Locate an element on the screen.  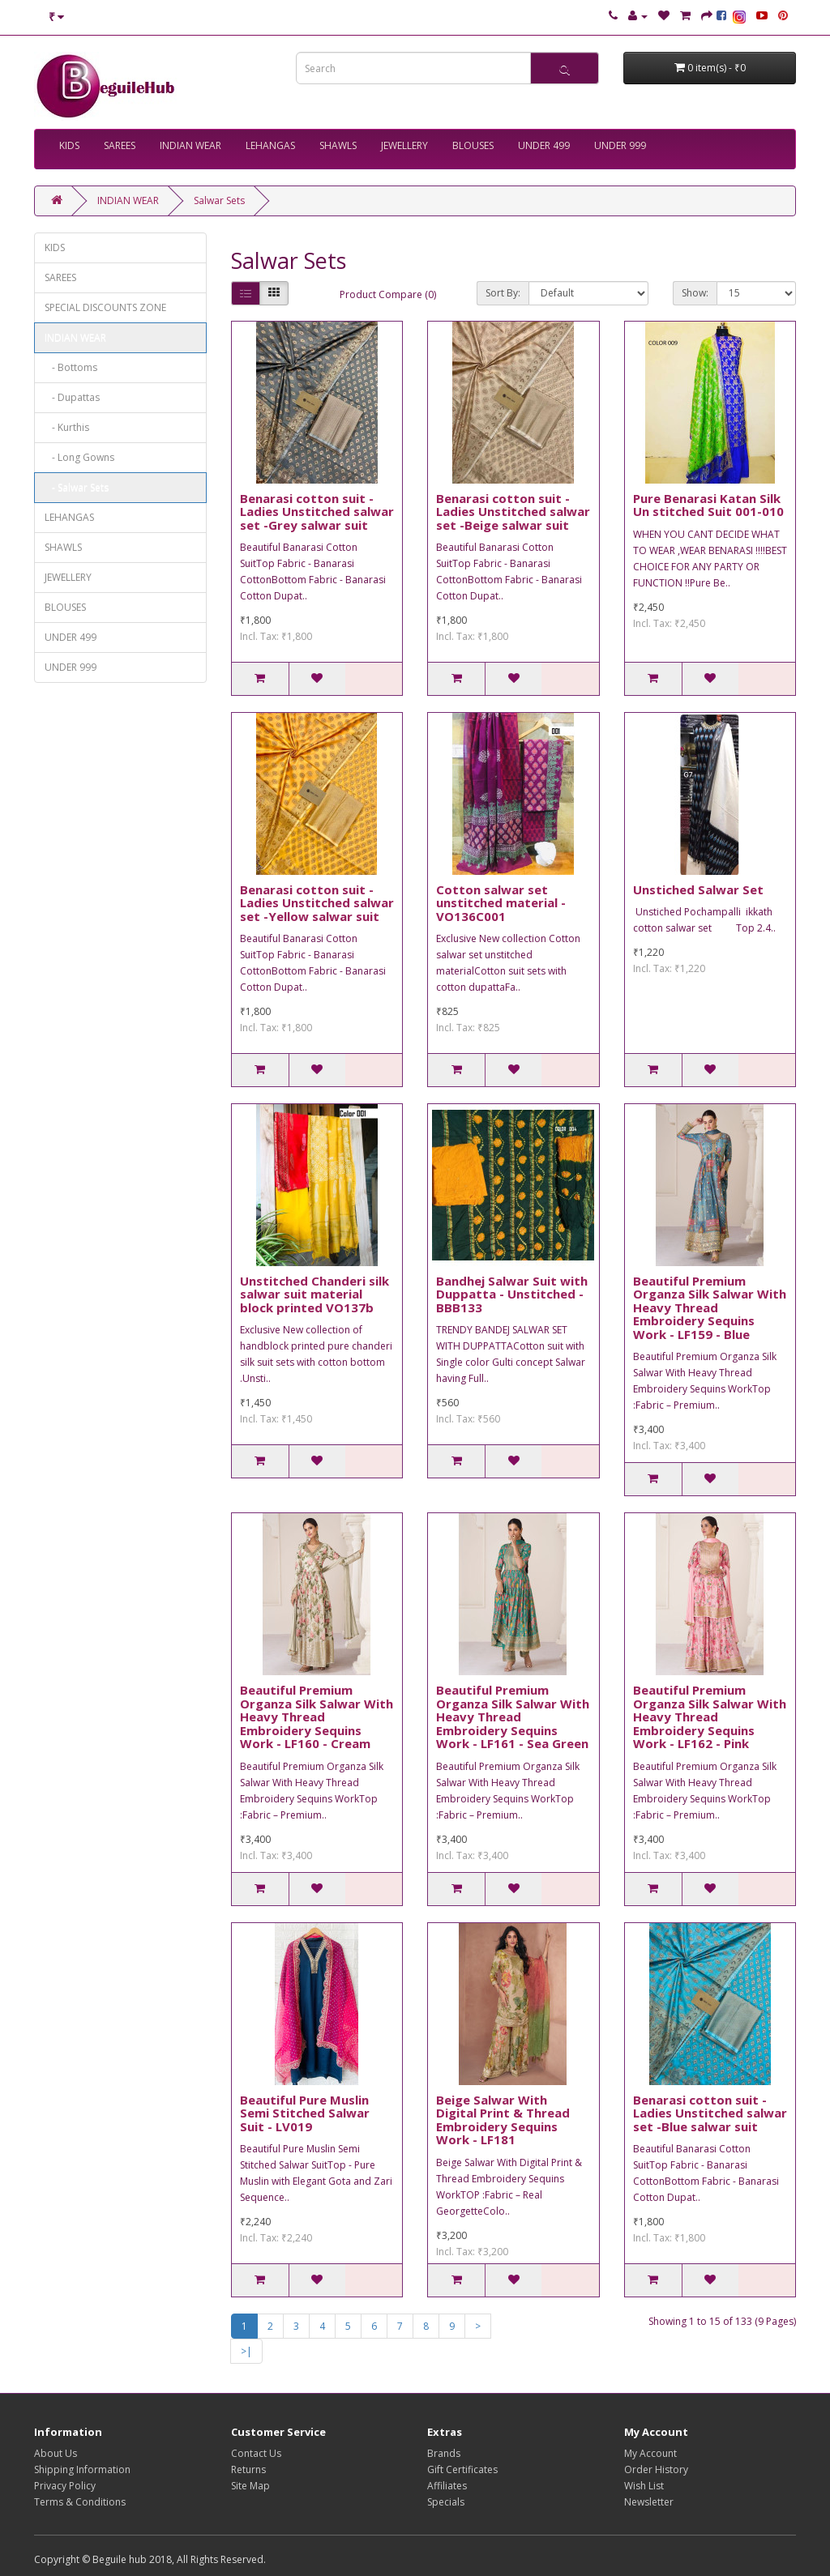
BLOUSES is located at coordinates (473, 145).